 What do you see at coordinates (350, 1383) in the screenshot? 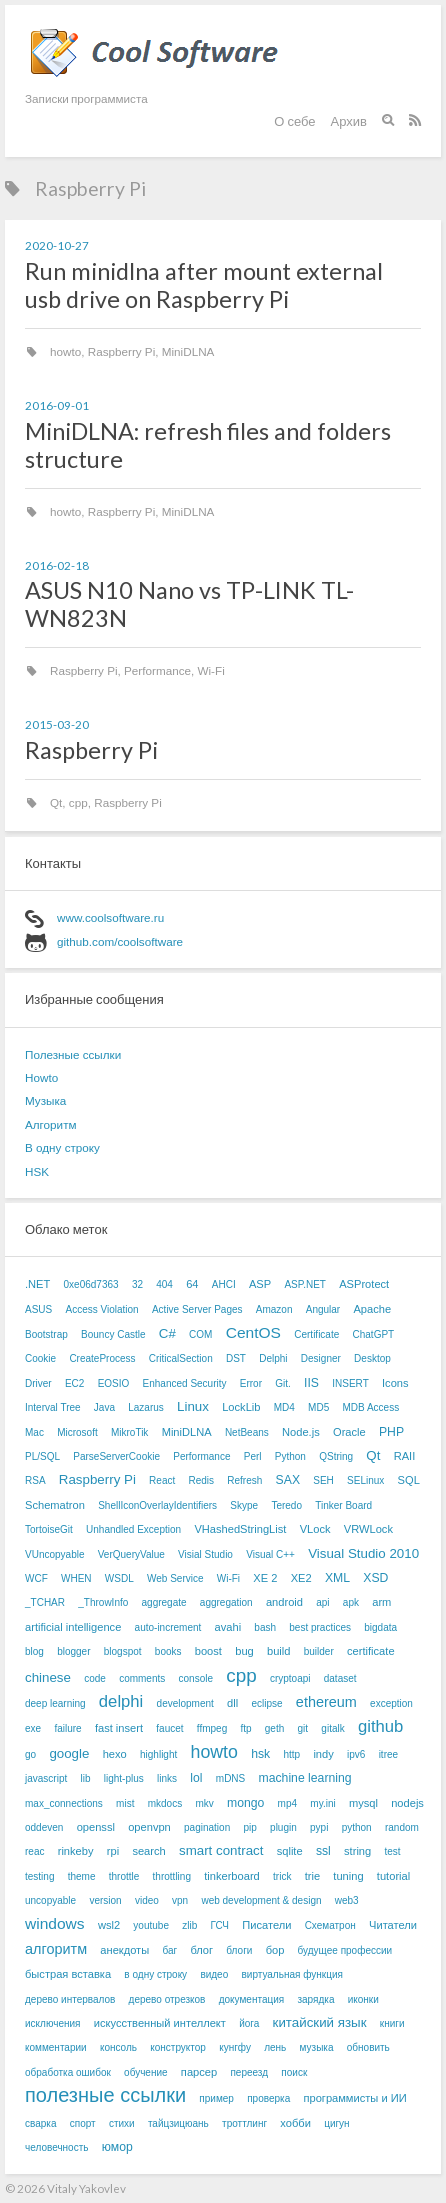
I see `INSERT` at bounding box center [350, 1383].